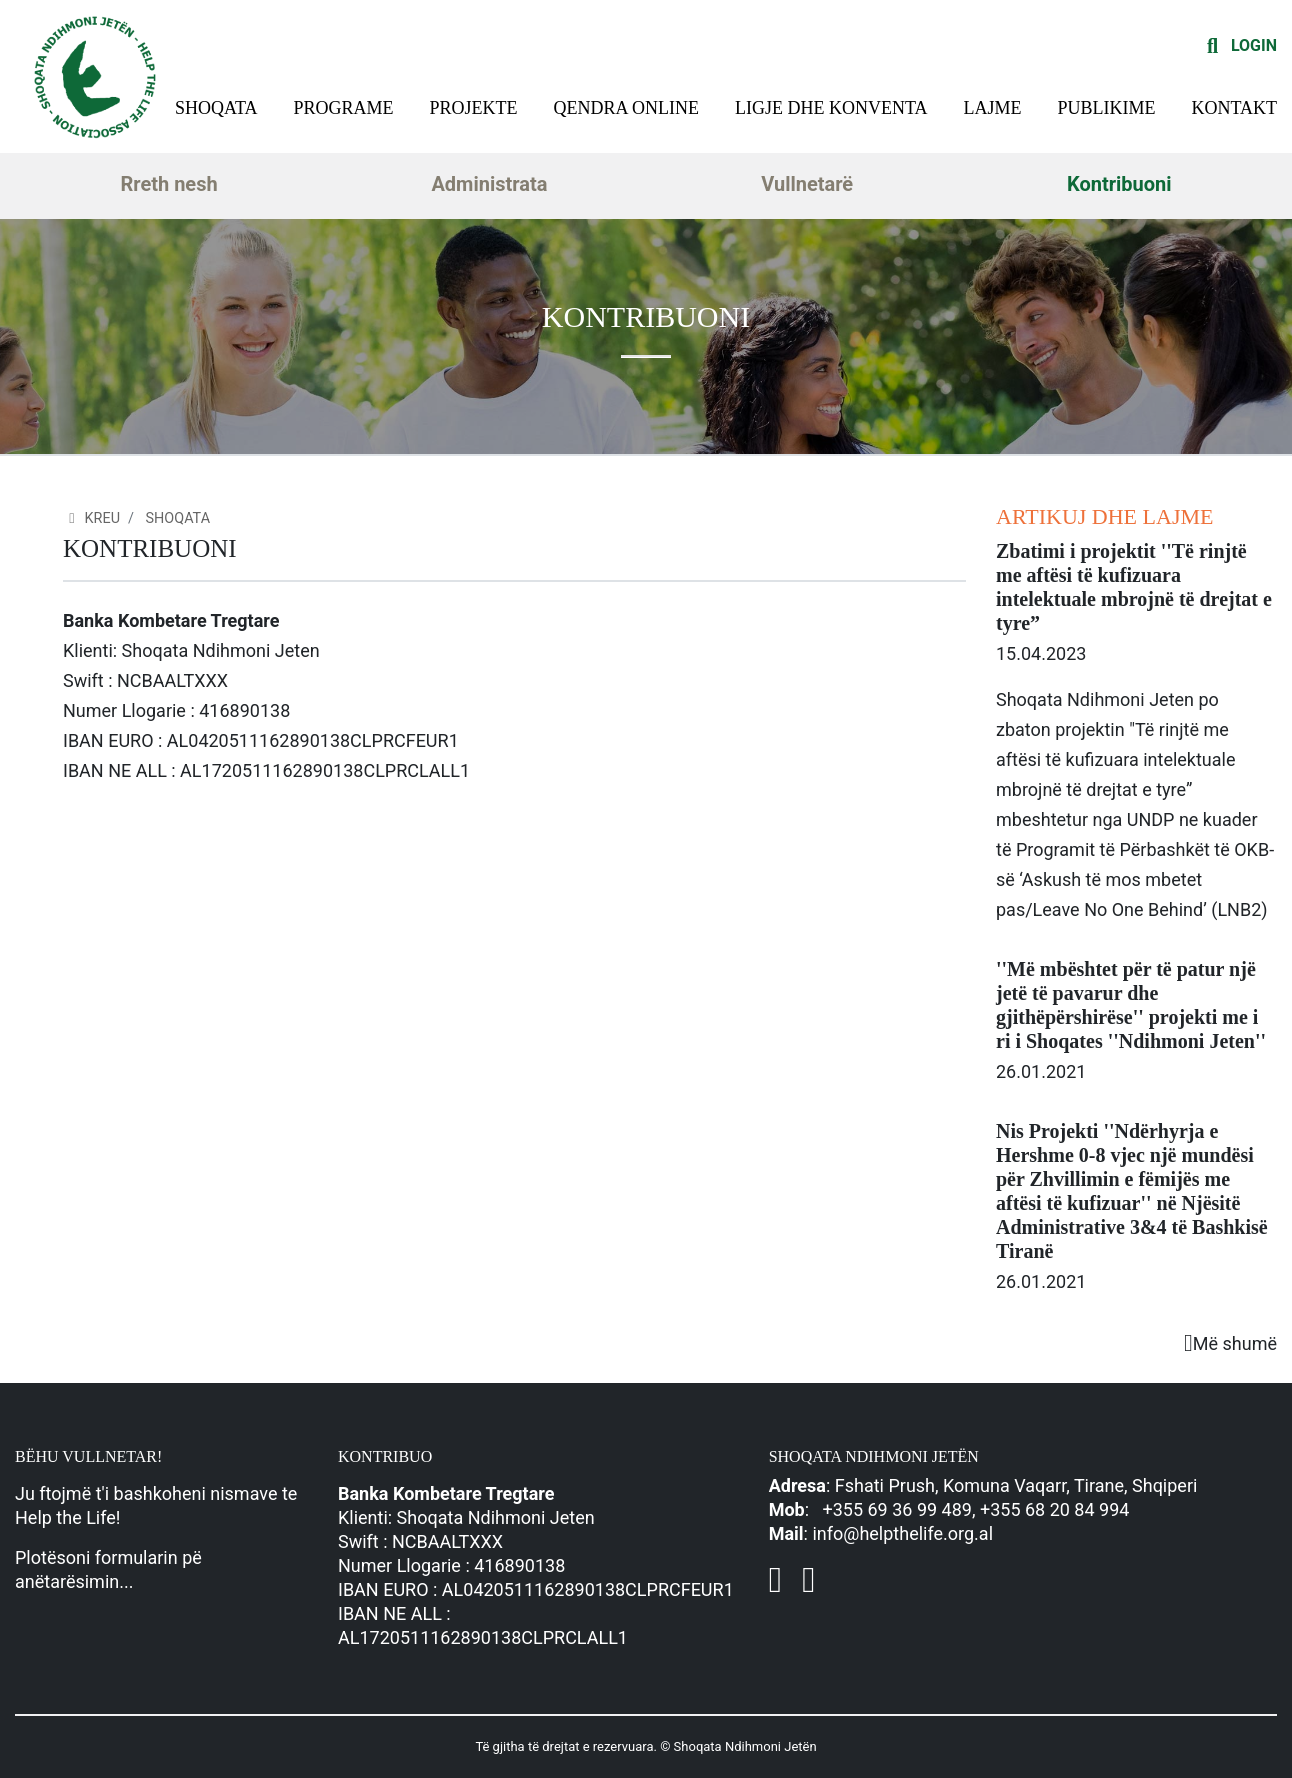 The height and width of the screenshot is (1778, 1292). What do you see at coordinates (902, 1533) in the screenshot?
I see `info@helpthelife.org.al` at bounding box center [902, 1533].